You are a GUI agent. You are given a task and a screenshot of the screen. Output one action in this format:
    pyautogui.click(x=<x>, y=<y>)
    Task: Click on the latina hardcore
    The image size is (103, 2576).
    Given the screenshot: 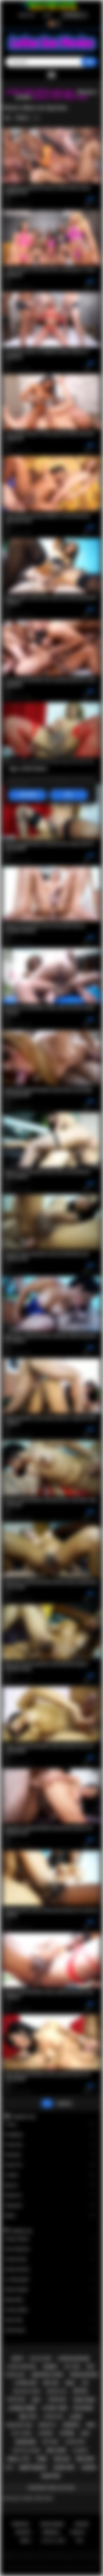 What is the action you would take?
    pyautogui.click(x=21, y=2367)
    